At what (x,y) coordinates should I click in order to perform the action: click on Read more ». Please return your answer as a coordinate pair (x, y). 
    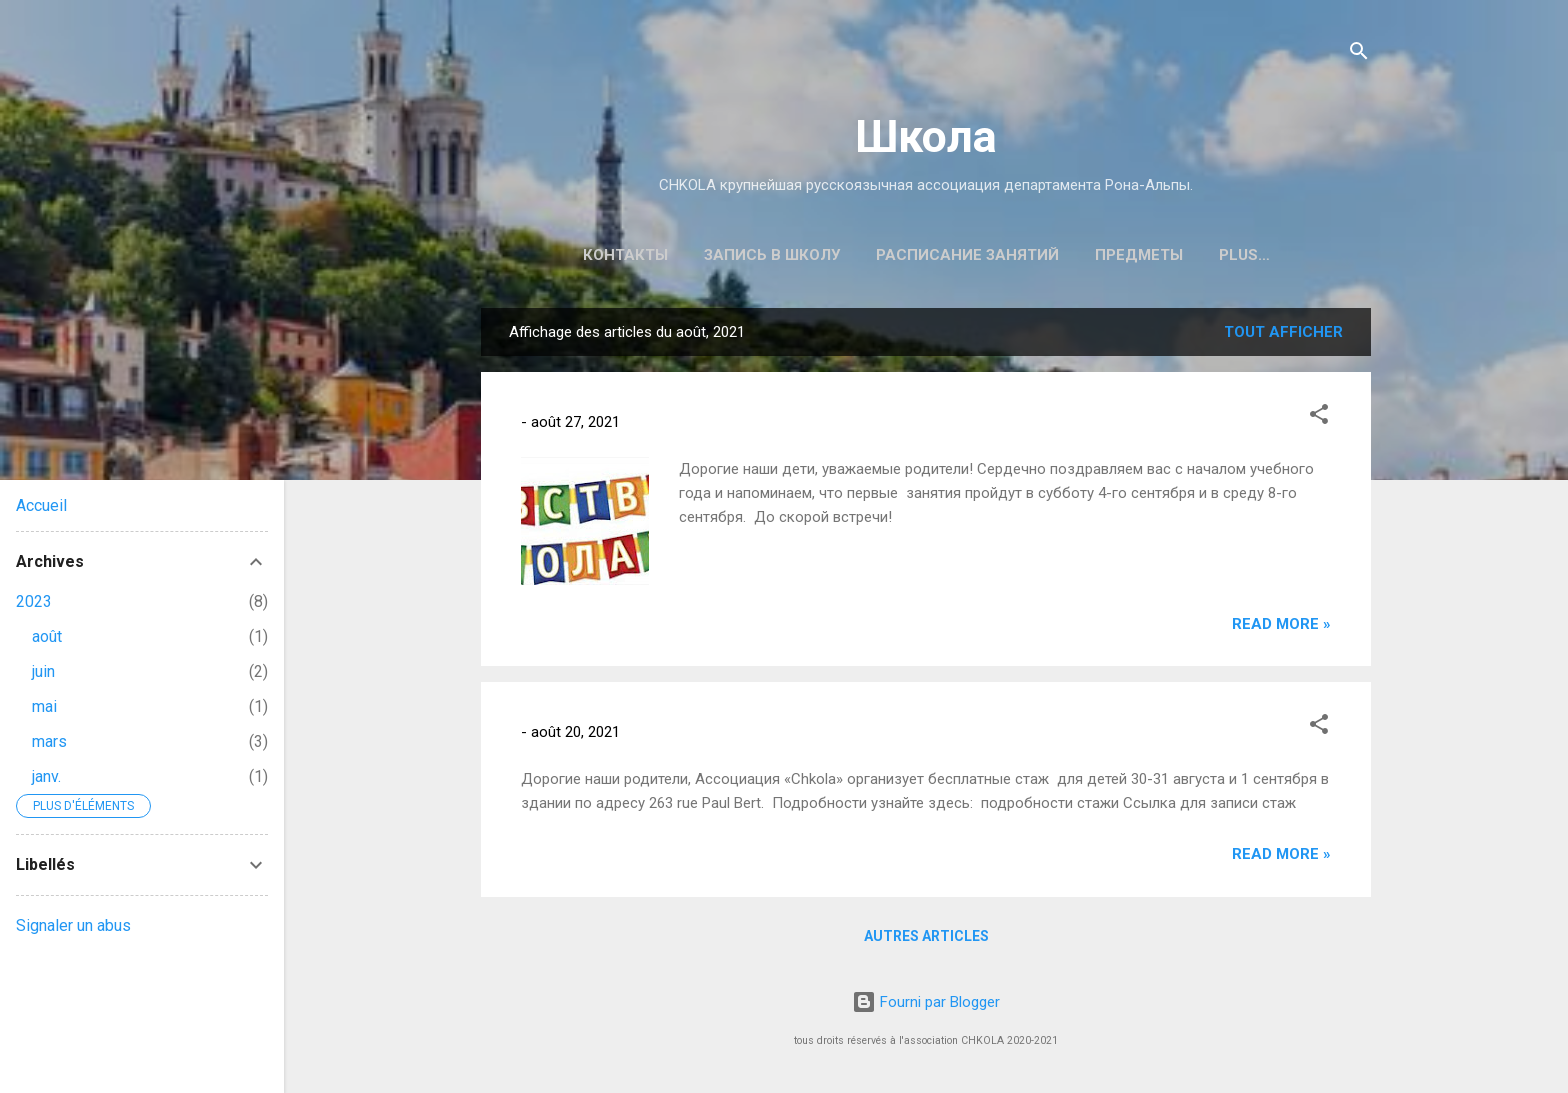
    Looking at the image, I should click on (1281, 624).